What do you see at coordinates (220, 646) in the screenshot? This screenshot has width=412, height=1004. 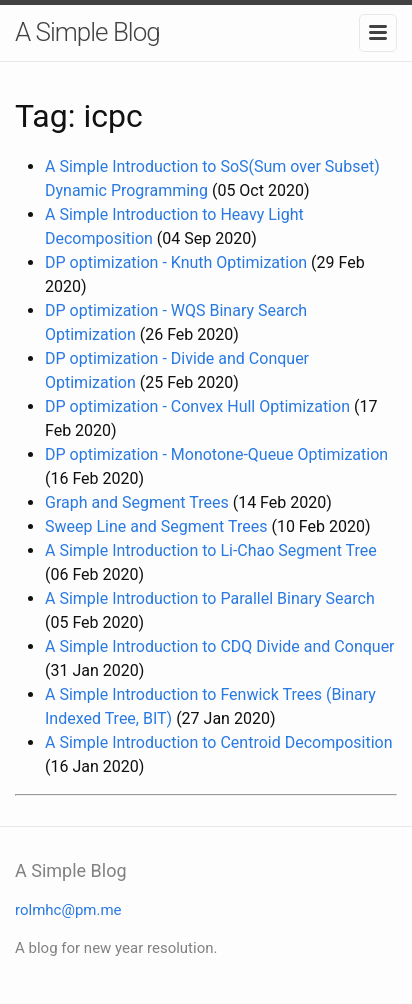 I see `A Simple Introduction to CDQ Divide and Conquer` at bounding box center [220, 646].